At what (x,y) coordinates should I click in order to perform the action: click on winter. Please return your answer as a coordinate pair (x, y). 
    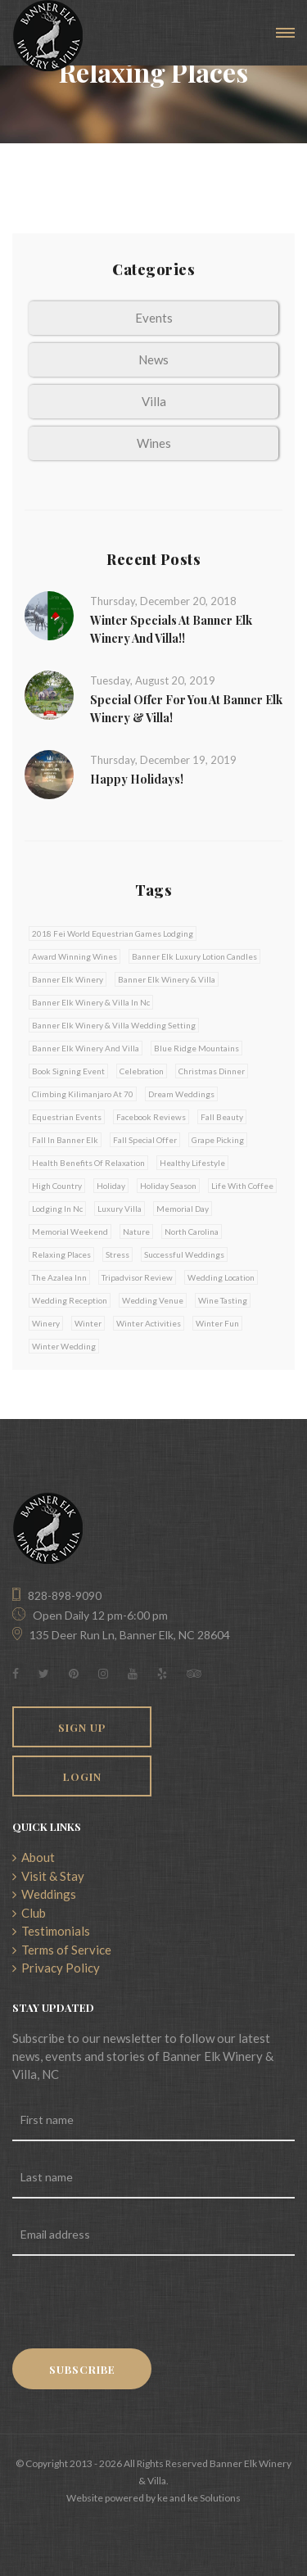
    Looking at the image, I should click on (88, 1323).